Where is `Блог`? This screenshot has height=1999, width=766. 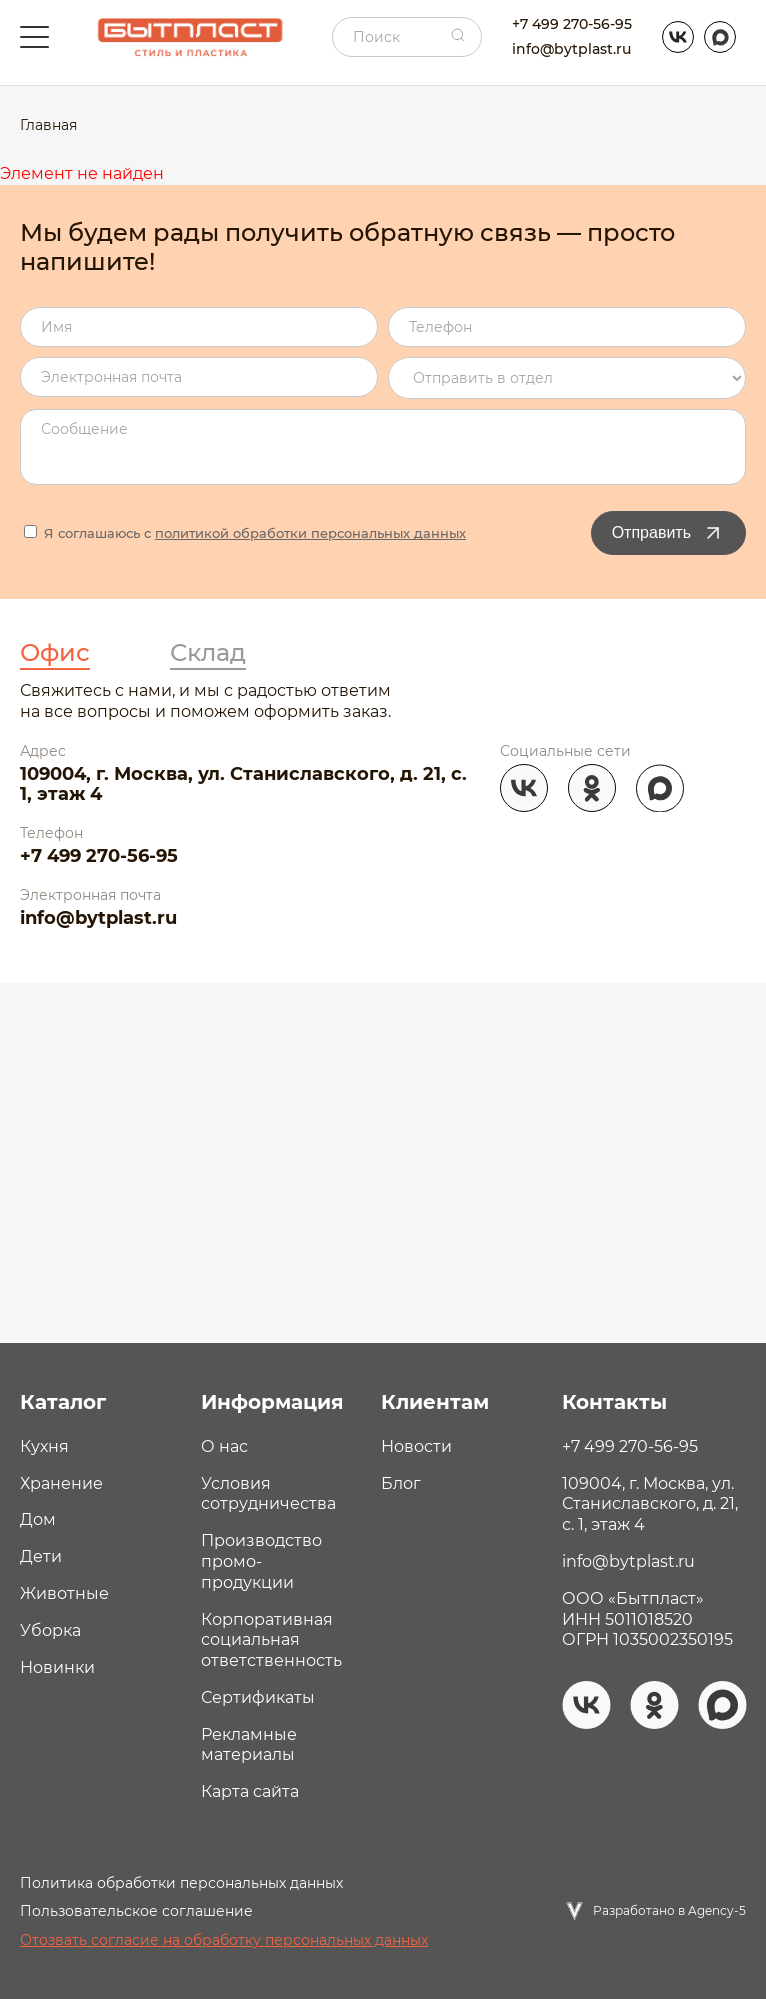
Блог is located at coordinates (401, 1483).